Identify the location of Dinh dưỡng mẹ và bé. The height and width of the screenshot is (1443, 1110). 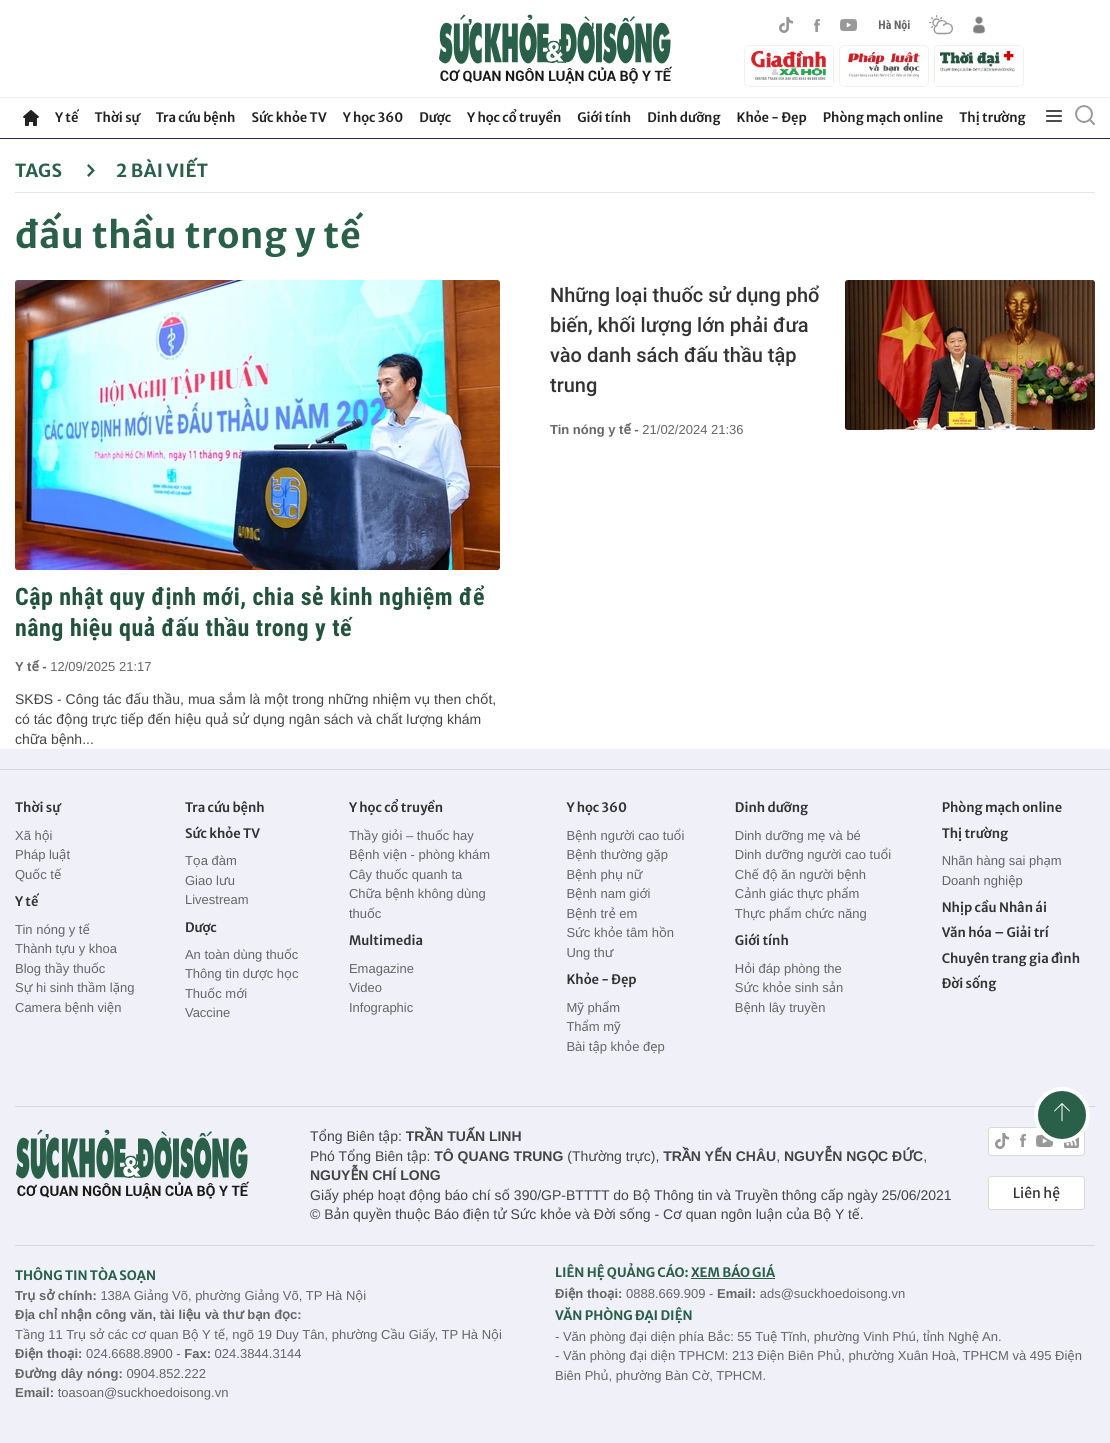
(798, 835).